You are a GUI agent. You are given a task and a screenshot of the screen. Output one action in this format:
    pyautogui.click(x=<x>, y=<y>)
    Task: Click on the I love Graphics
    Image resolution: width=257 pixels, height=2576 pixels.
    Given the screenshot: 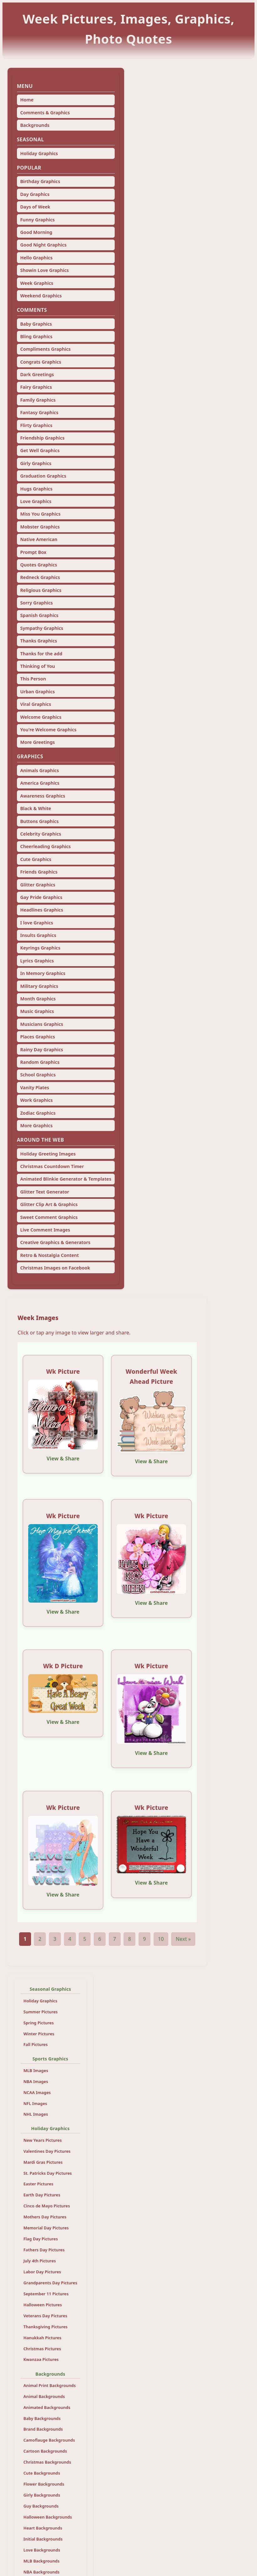 What is the action you would take?
    pyautogui.click(x=36, y=923)
    